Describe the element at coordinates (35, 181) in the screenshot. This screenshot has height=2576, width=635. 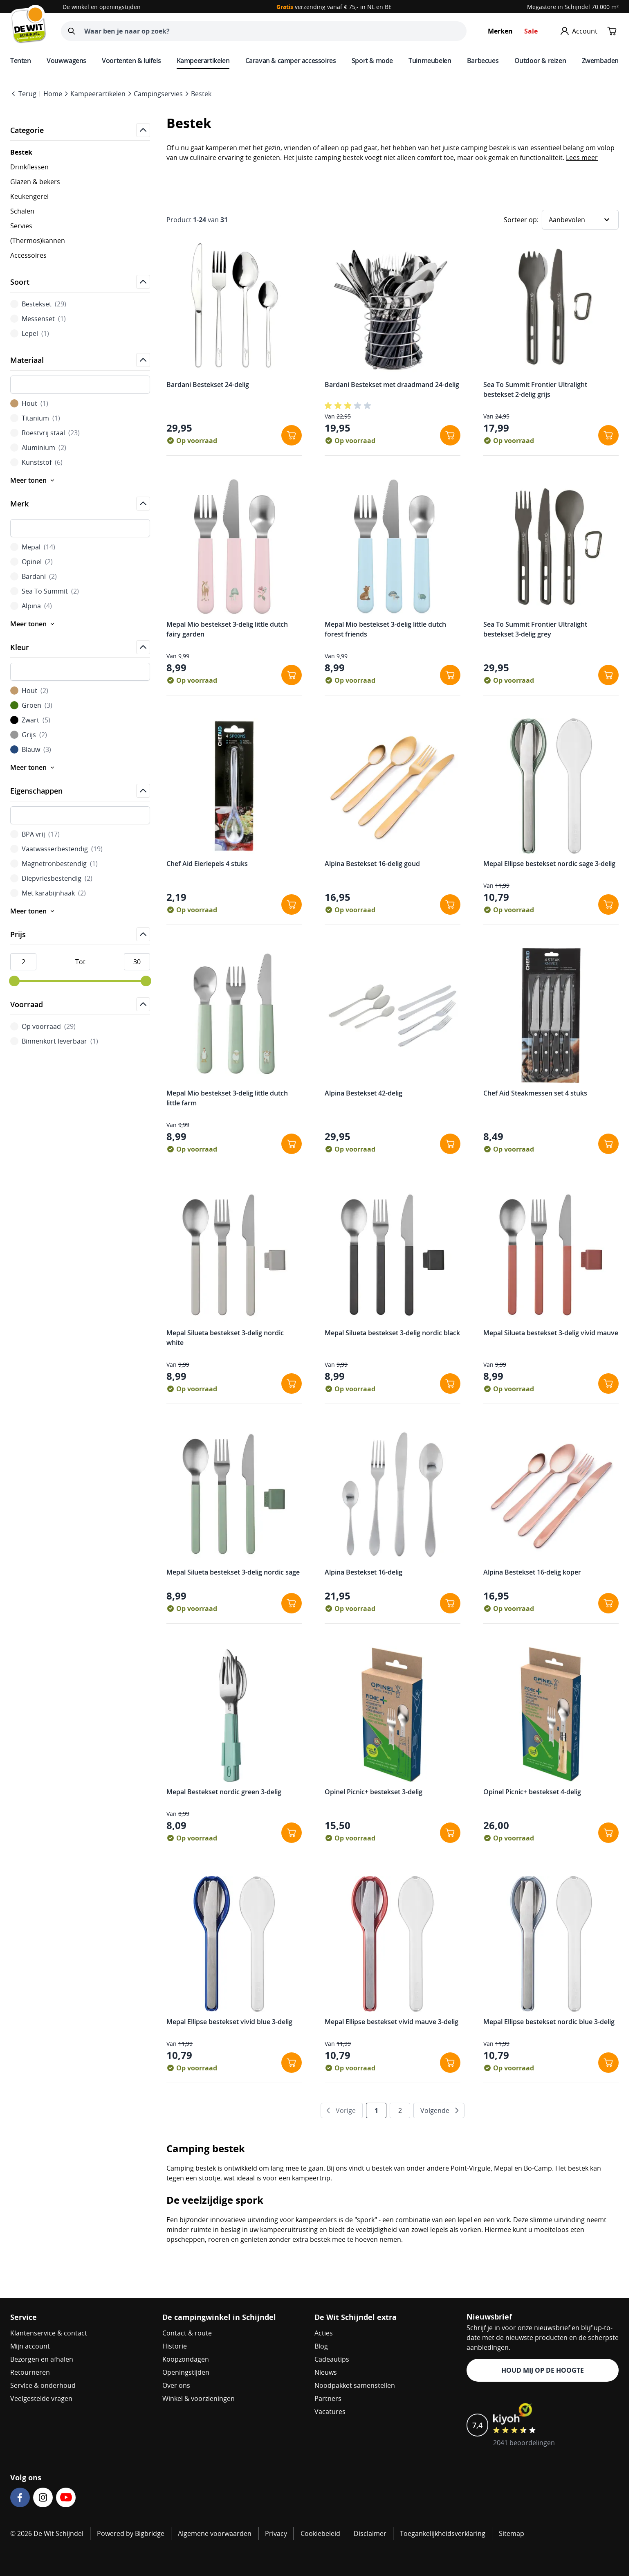
I see `Glazen & bekers` at that location.